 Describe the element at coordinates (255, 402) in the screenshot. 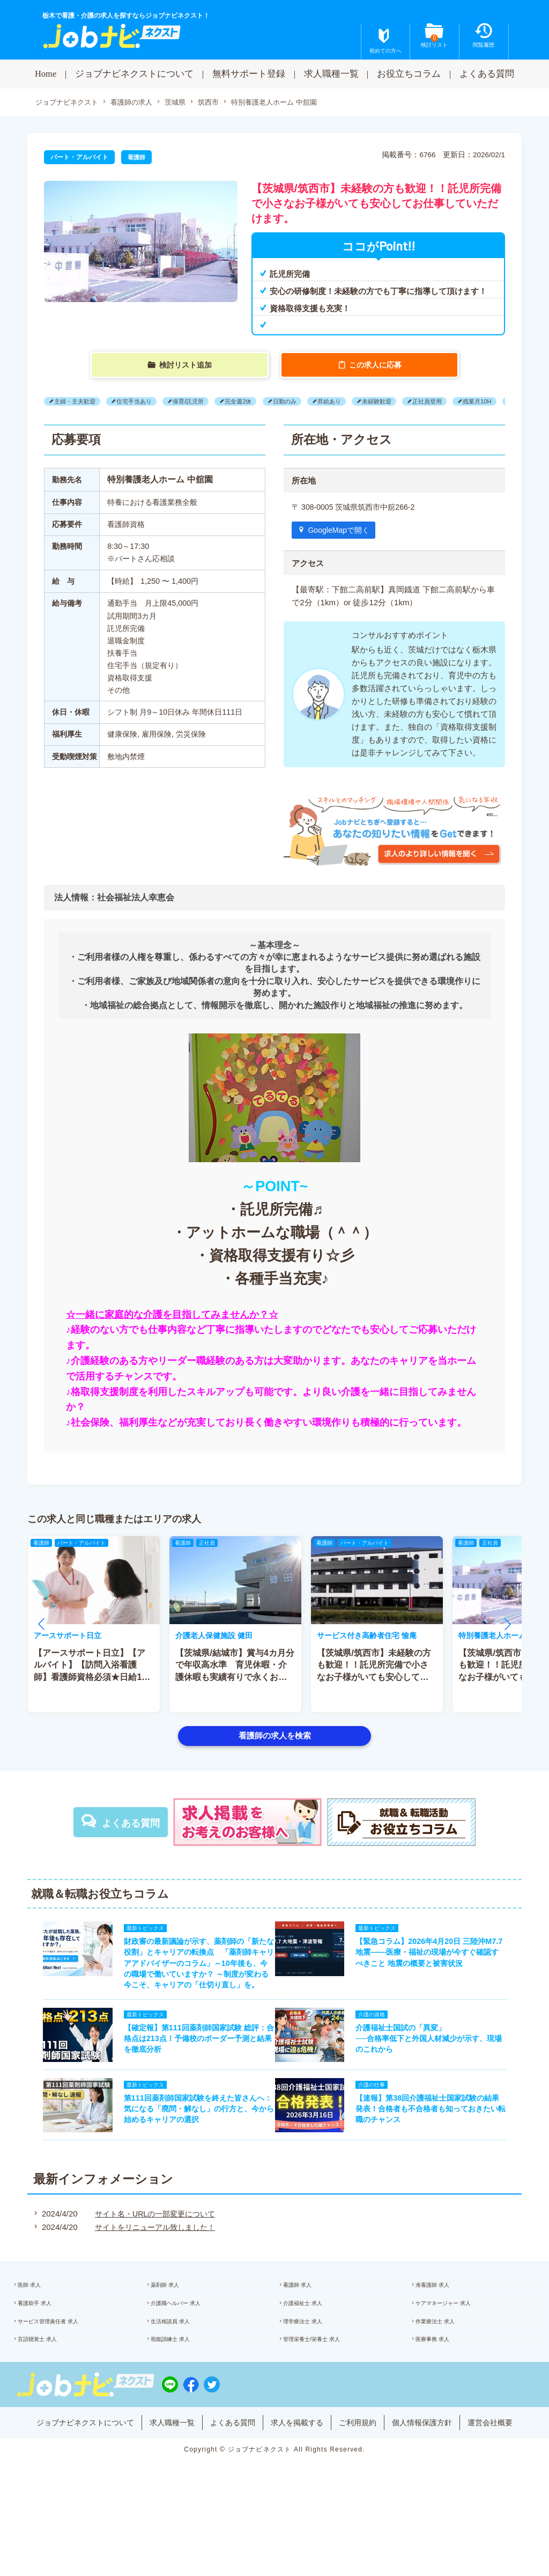

I see `完全週2休` at that location.